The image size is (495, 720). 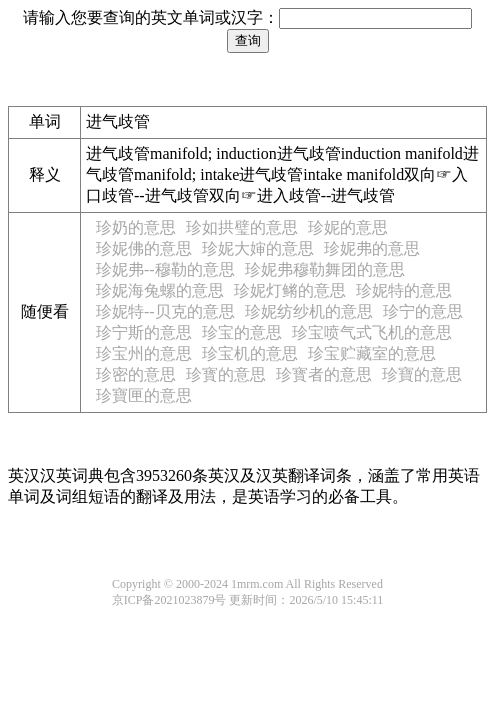 What do you see at coordinates (423, 311) in the screenshot?
I see `珍宁的意思` at bounding box center [423, 311].